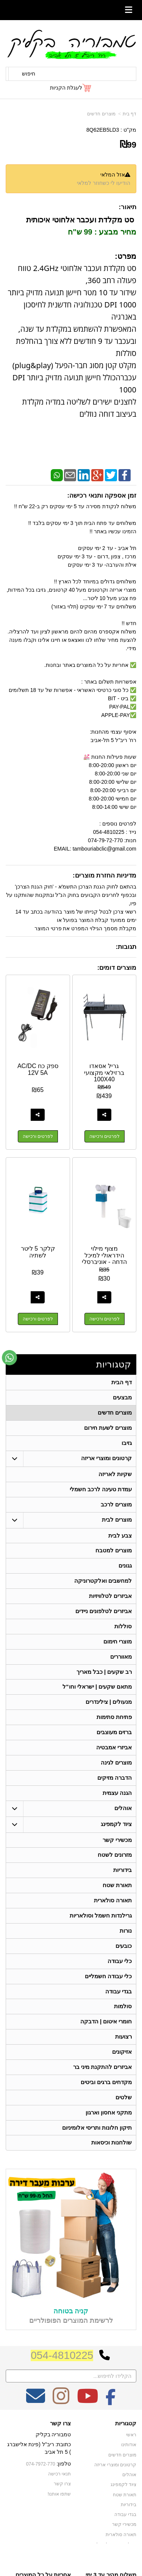 The image size is (142, 2576). Describe the element at coordinates (104, 1255) in the screenshot. I see `מצוף מילוי הידראולי למיכל הדחה - אוניברסלי` at that location.